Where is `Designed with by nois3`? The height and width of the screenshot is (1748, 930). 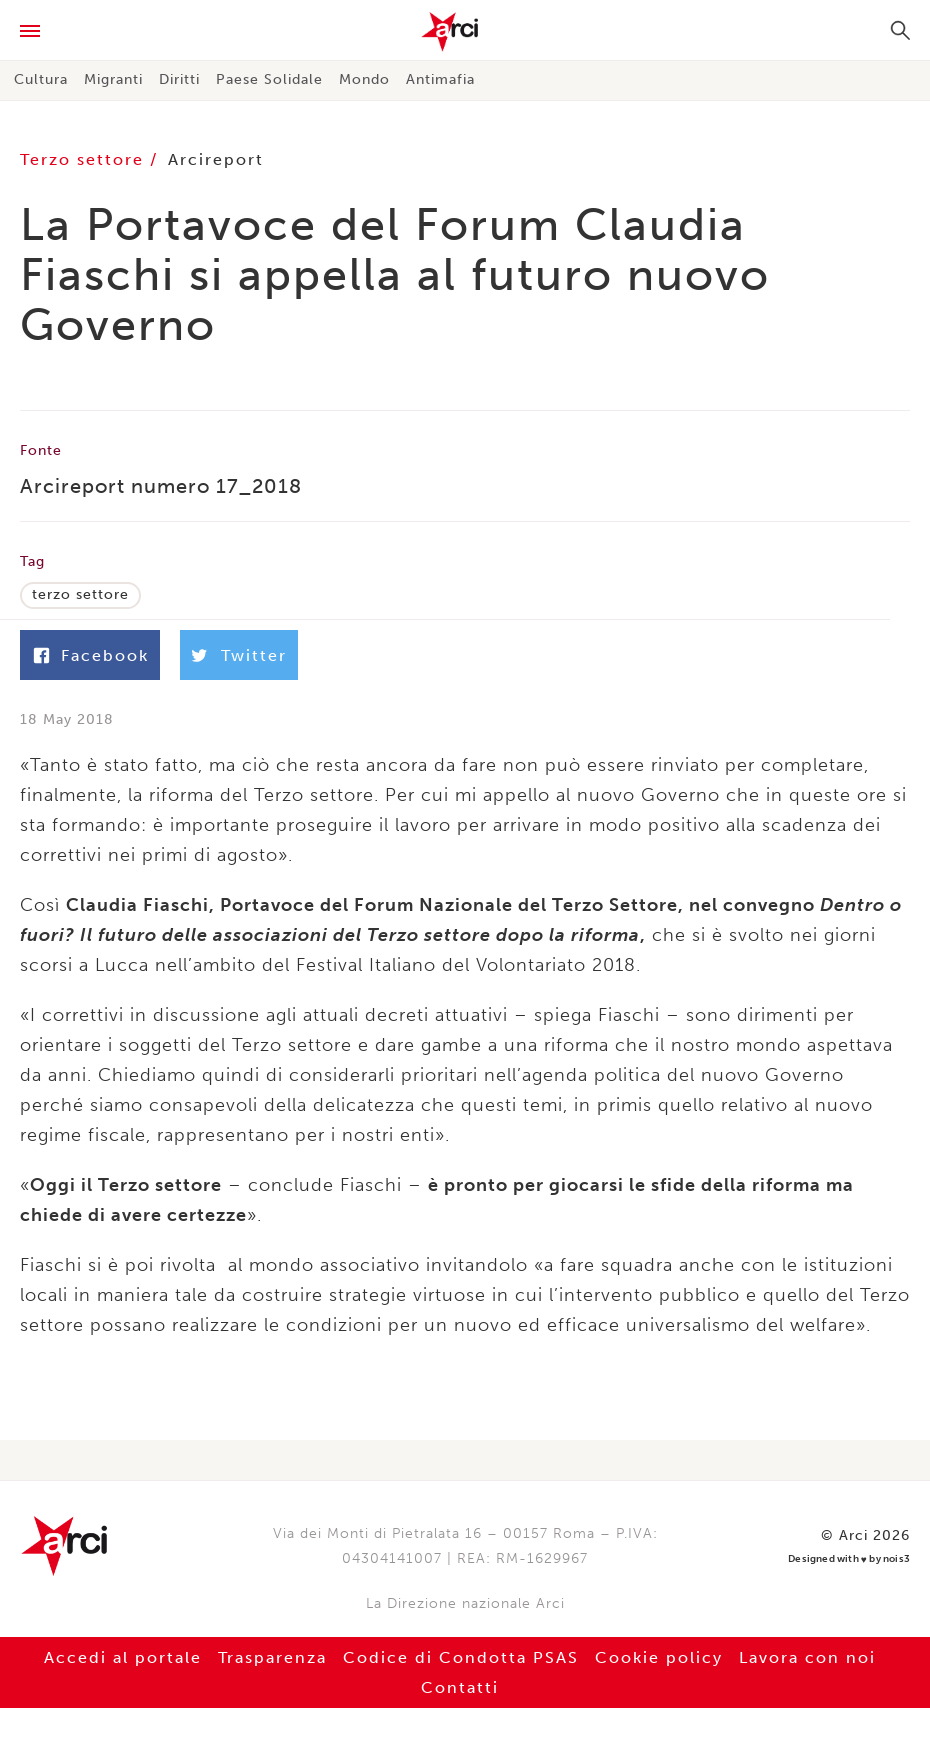 Designed with by nois3 is located at coordinates (849, 1559).